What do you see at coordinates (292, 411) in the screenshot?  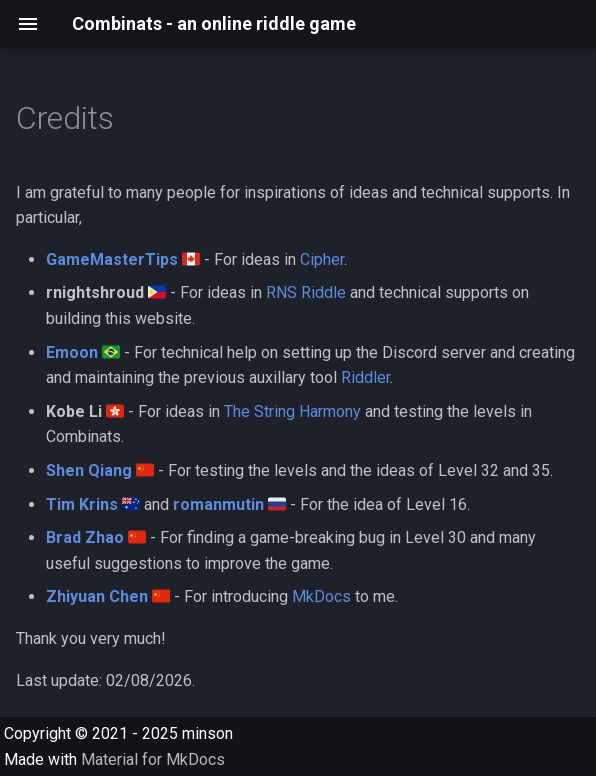 I see `The String Harmony` at bounding box center [292, 411].